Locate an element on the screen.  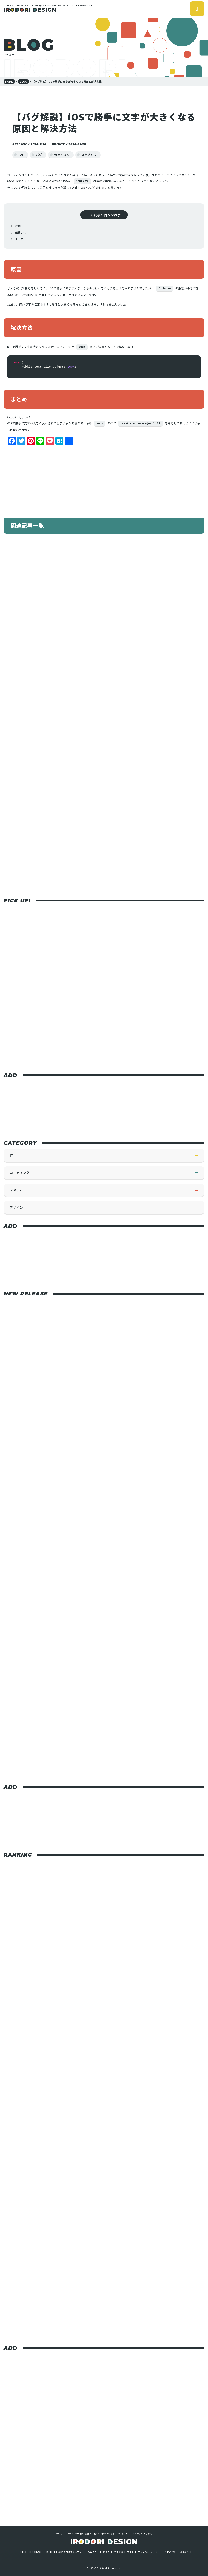
IRODORI DESIGNに依頼するメリット is located at coordinates (65, 2551).